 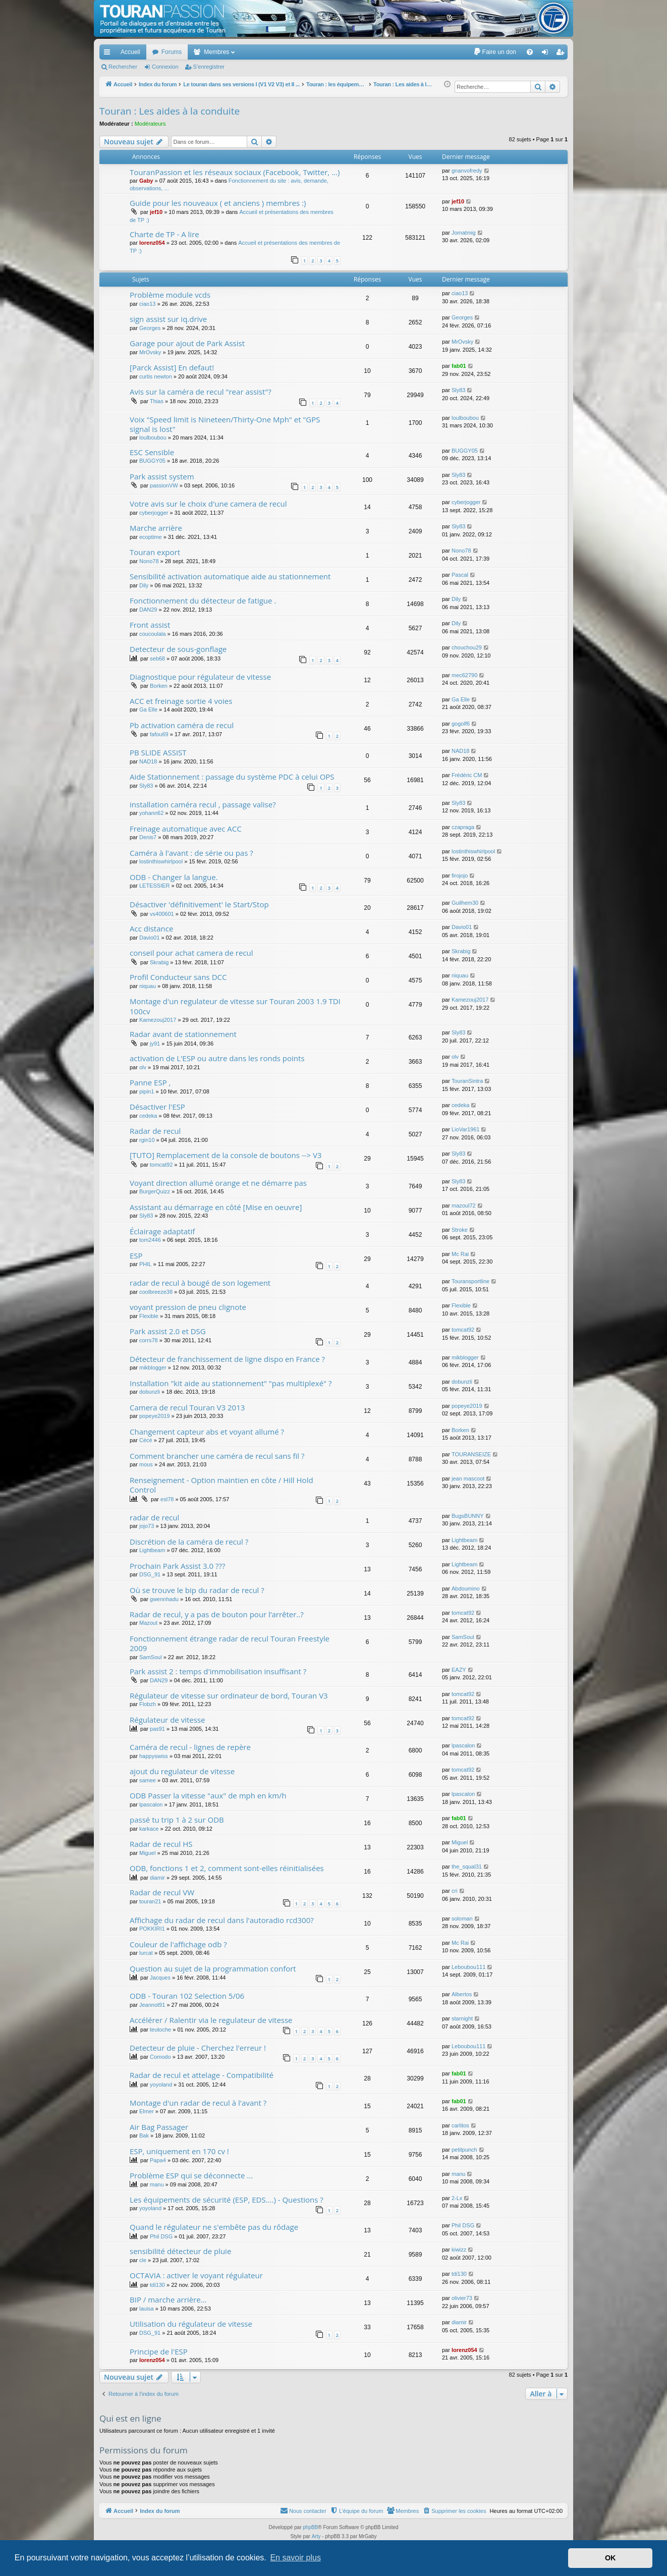 What do you see at coordinates (229, 1643) in the screenshot?
I see `Fonctionnement étrange radar de recul Touran Freestyle 2009` at bounding box center [229, 1643].